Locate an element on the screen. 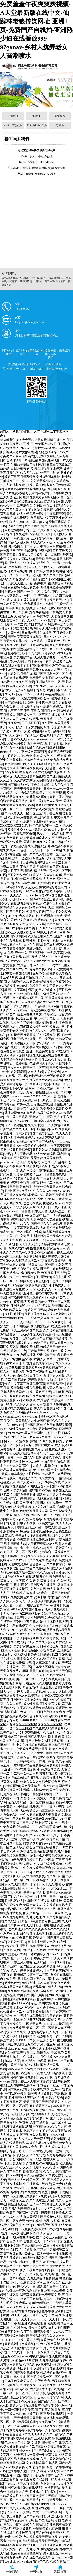  婷婷色丁香六月 is located at coordinates (53, 1457).